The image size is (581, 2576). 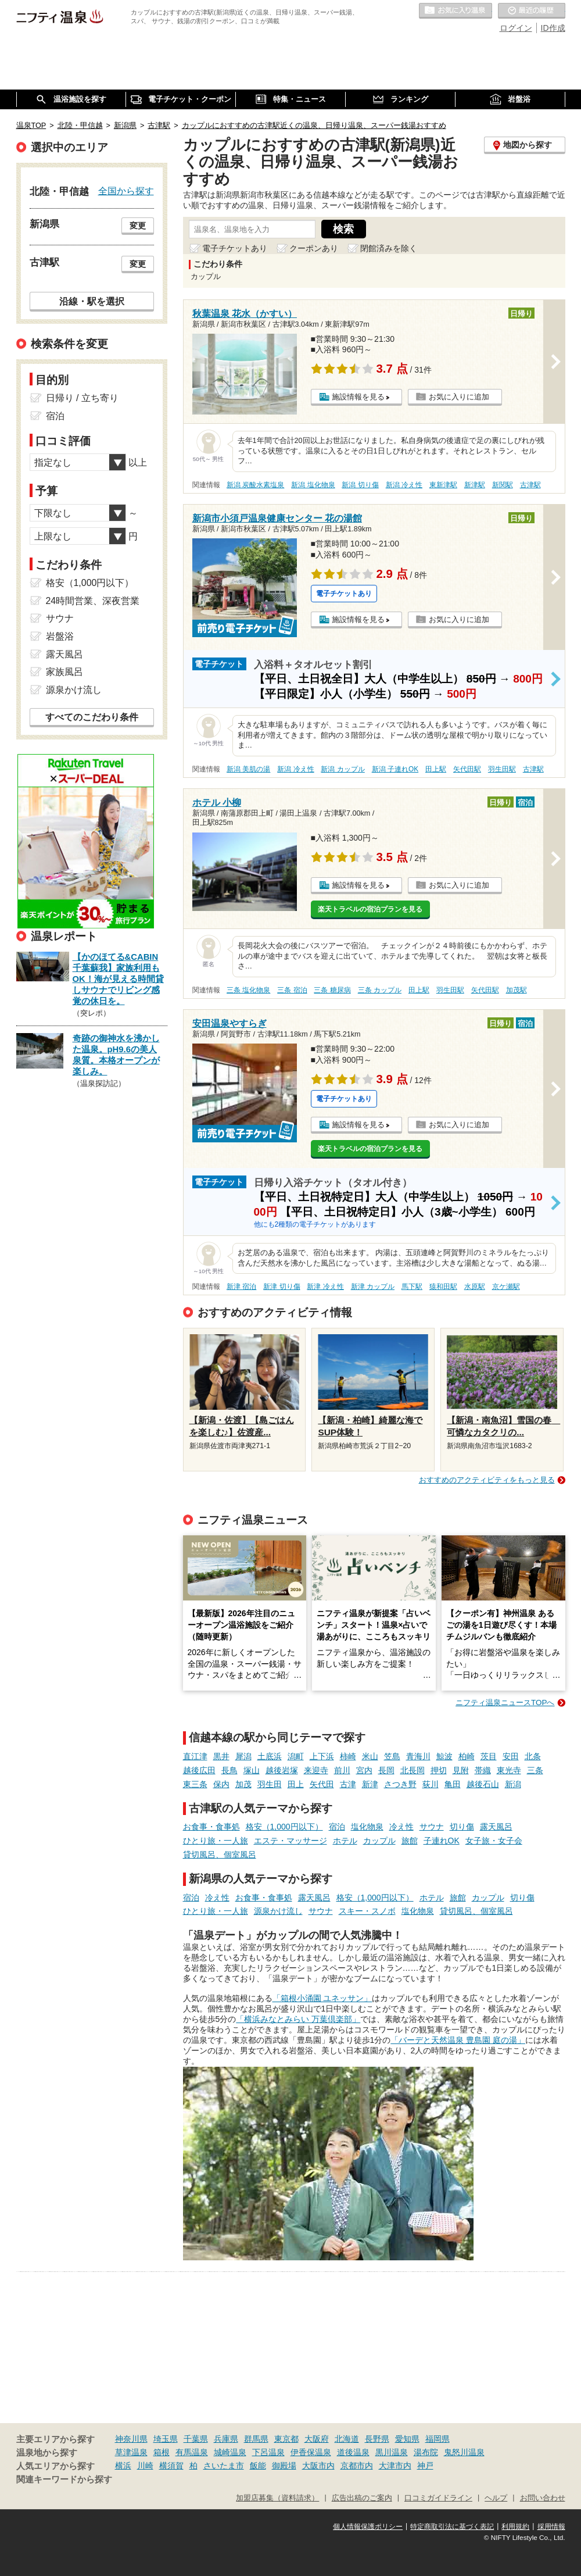 I want to click on 押切, so click(x=439, y=1770).